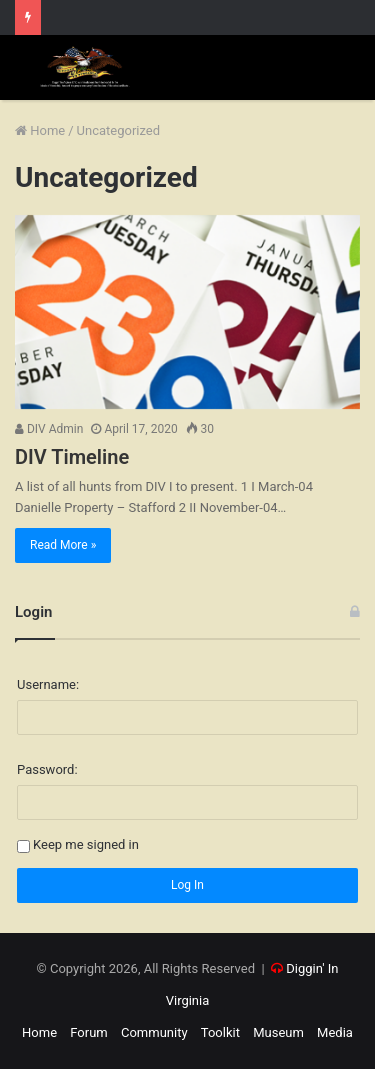  I want to click on Media, so click(335, 1032).